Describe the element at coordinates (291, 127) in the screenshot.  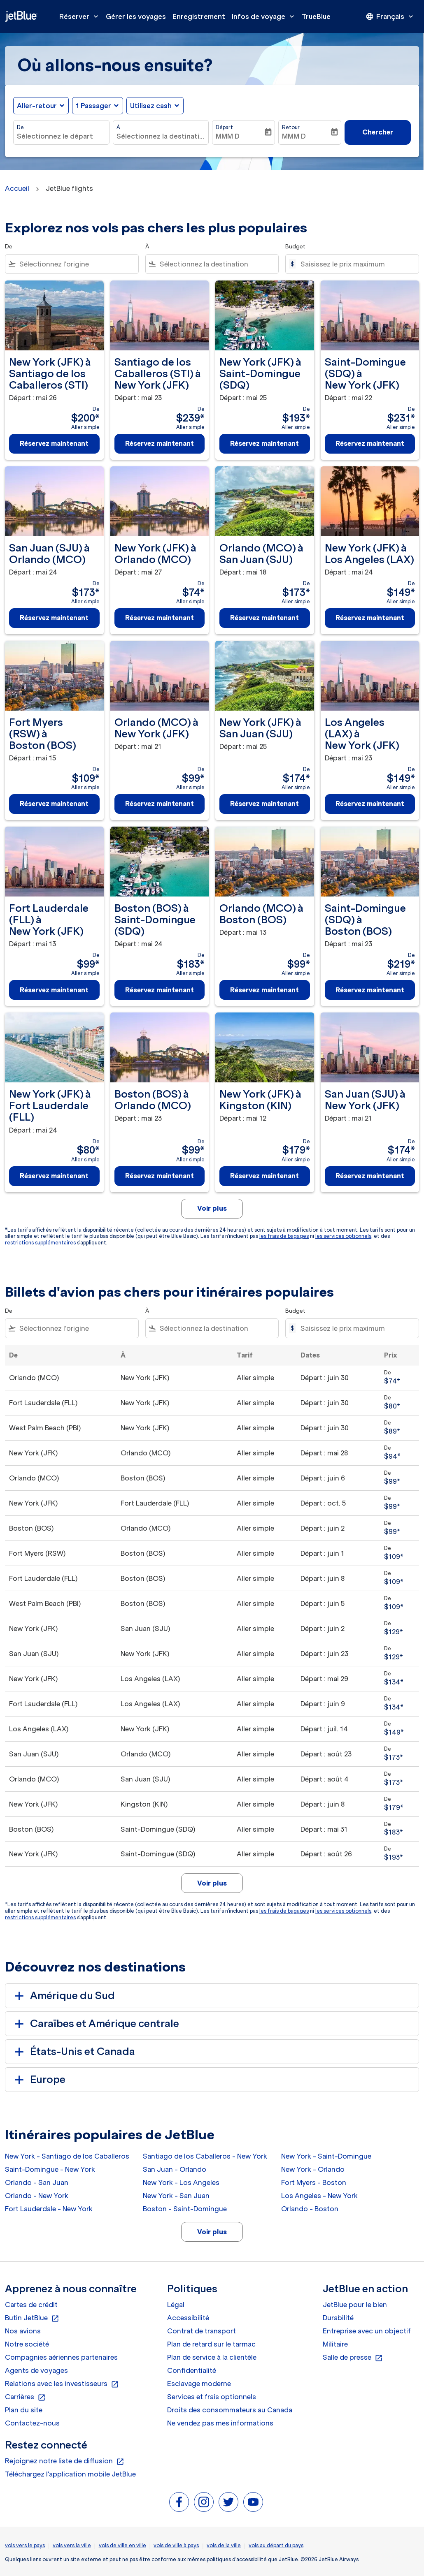
I see `Retour` at that location.